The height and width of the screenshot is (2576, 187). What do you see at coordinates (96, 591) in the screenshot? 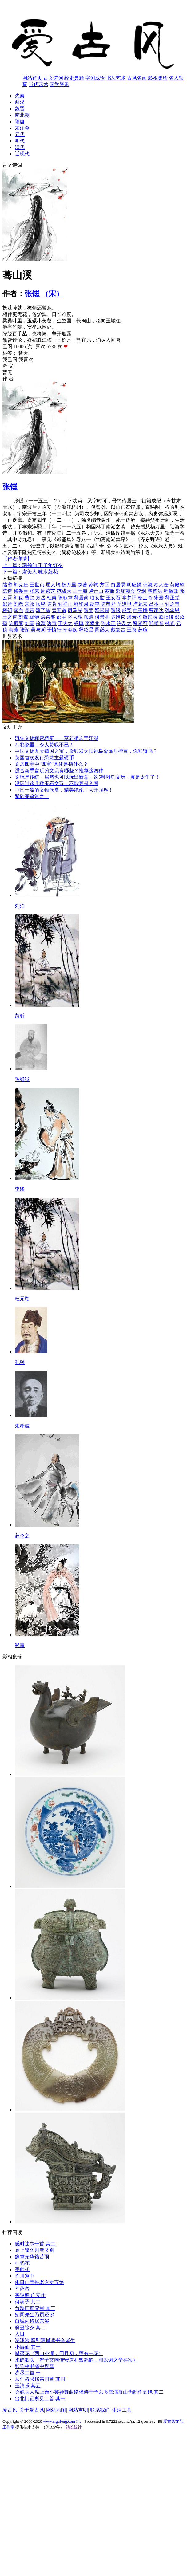
I see `卢青山` at bounding box center [96, 591].